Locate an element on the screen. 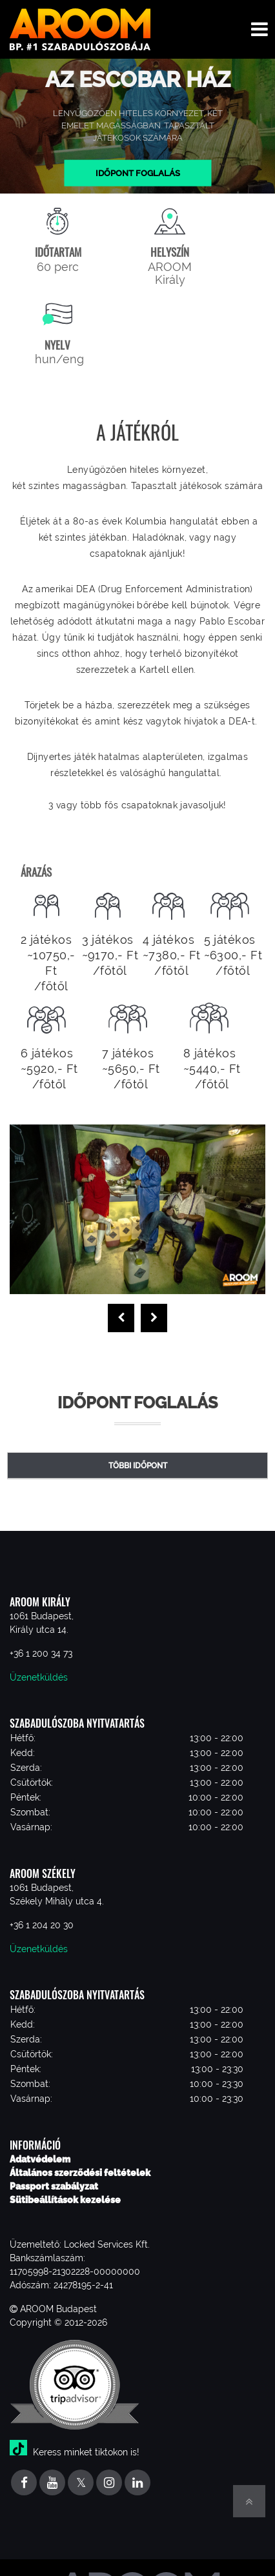 The width and height of the screenshot is (275, 2576). Sütibeállítások kezelése is located at coordinates (65, 2200).